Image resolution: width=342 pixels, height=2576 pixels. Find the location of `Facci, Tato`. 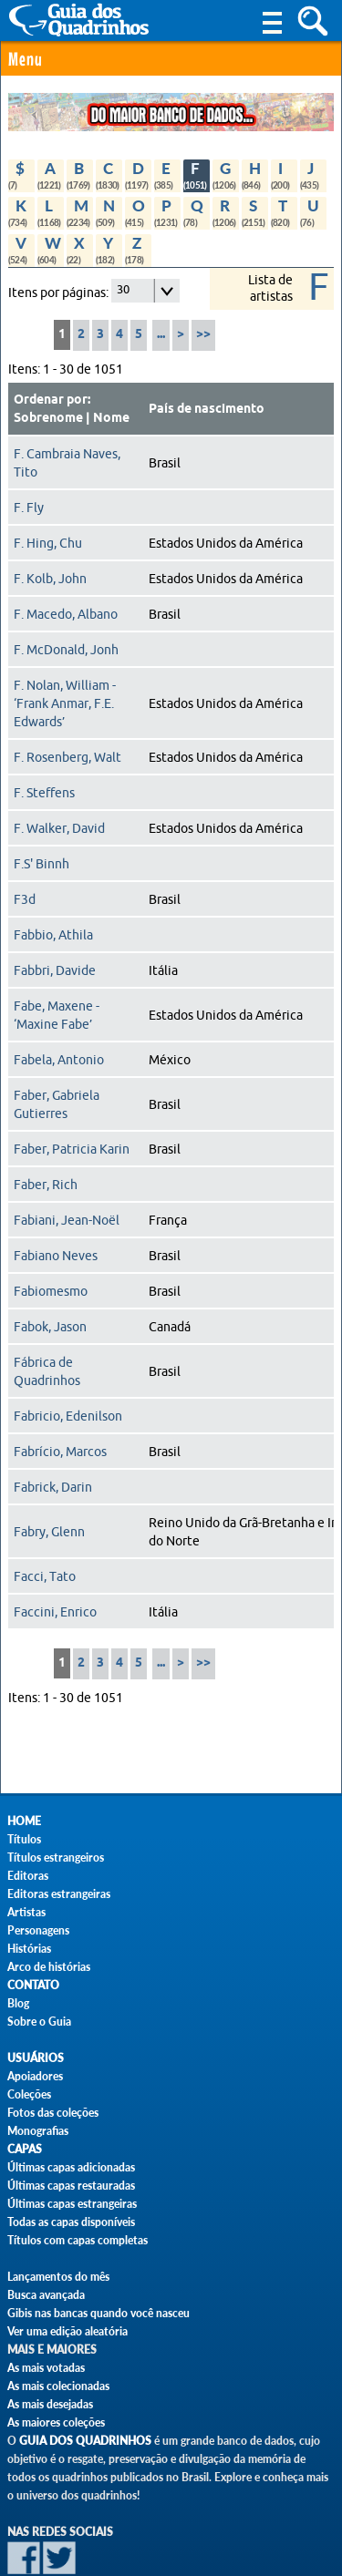

Facci, Tato is located at coordinates (45, 1576).